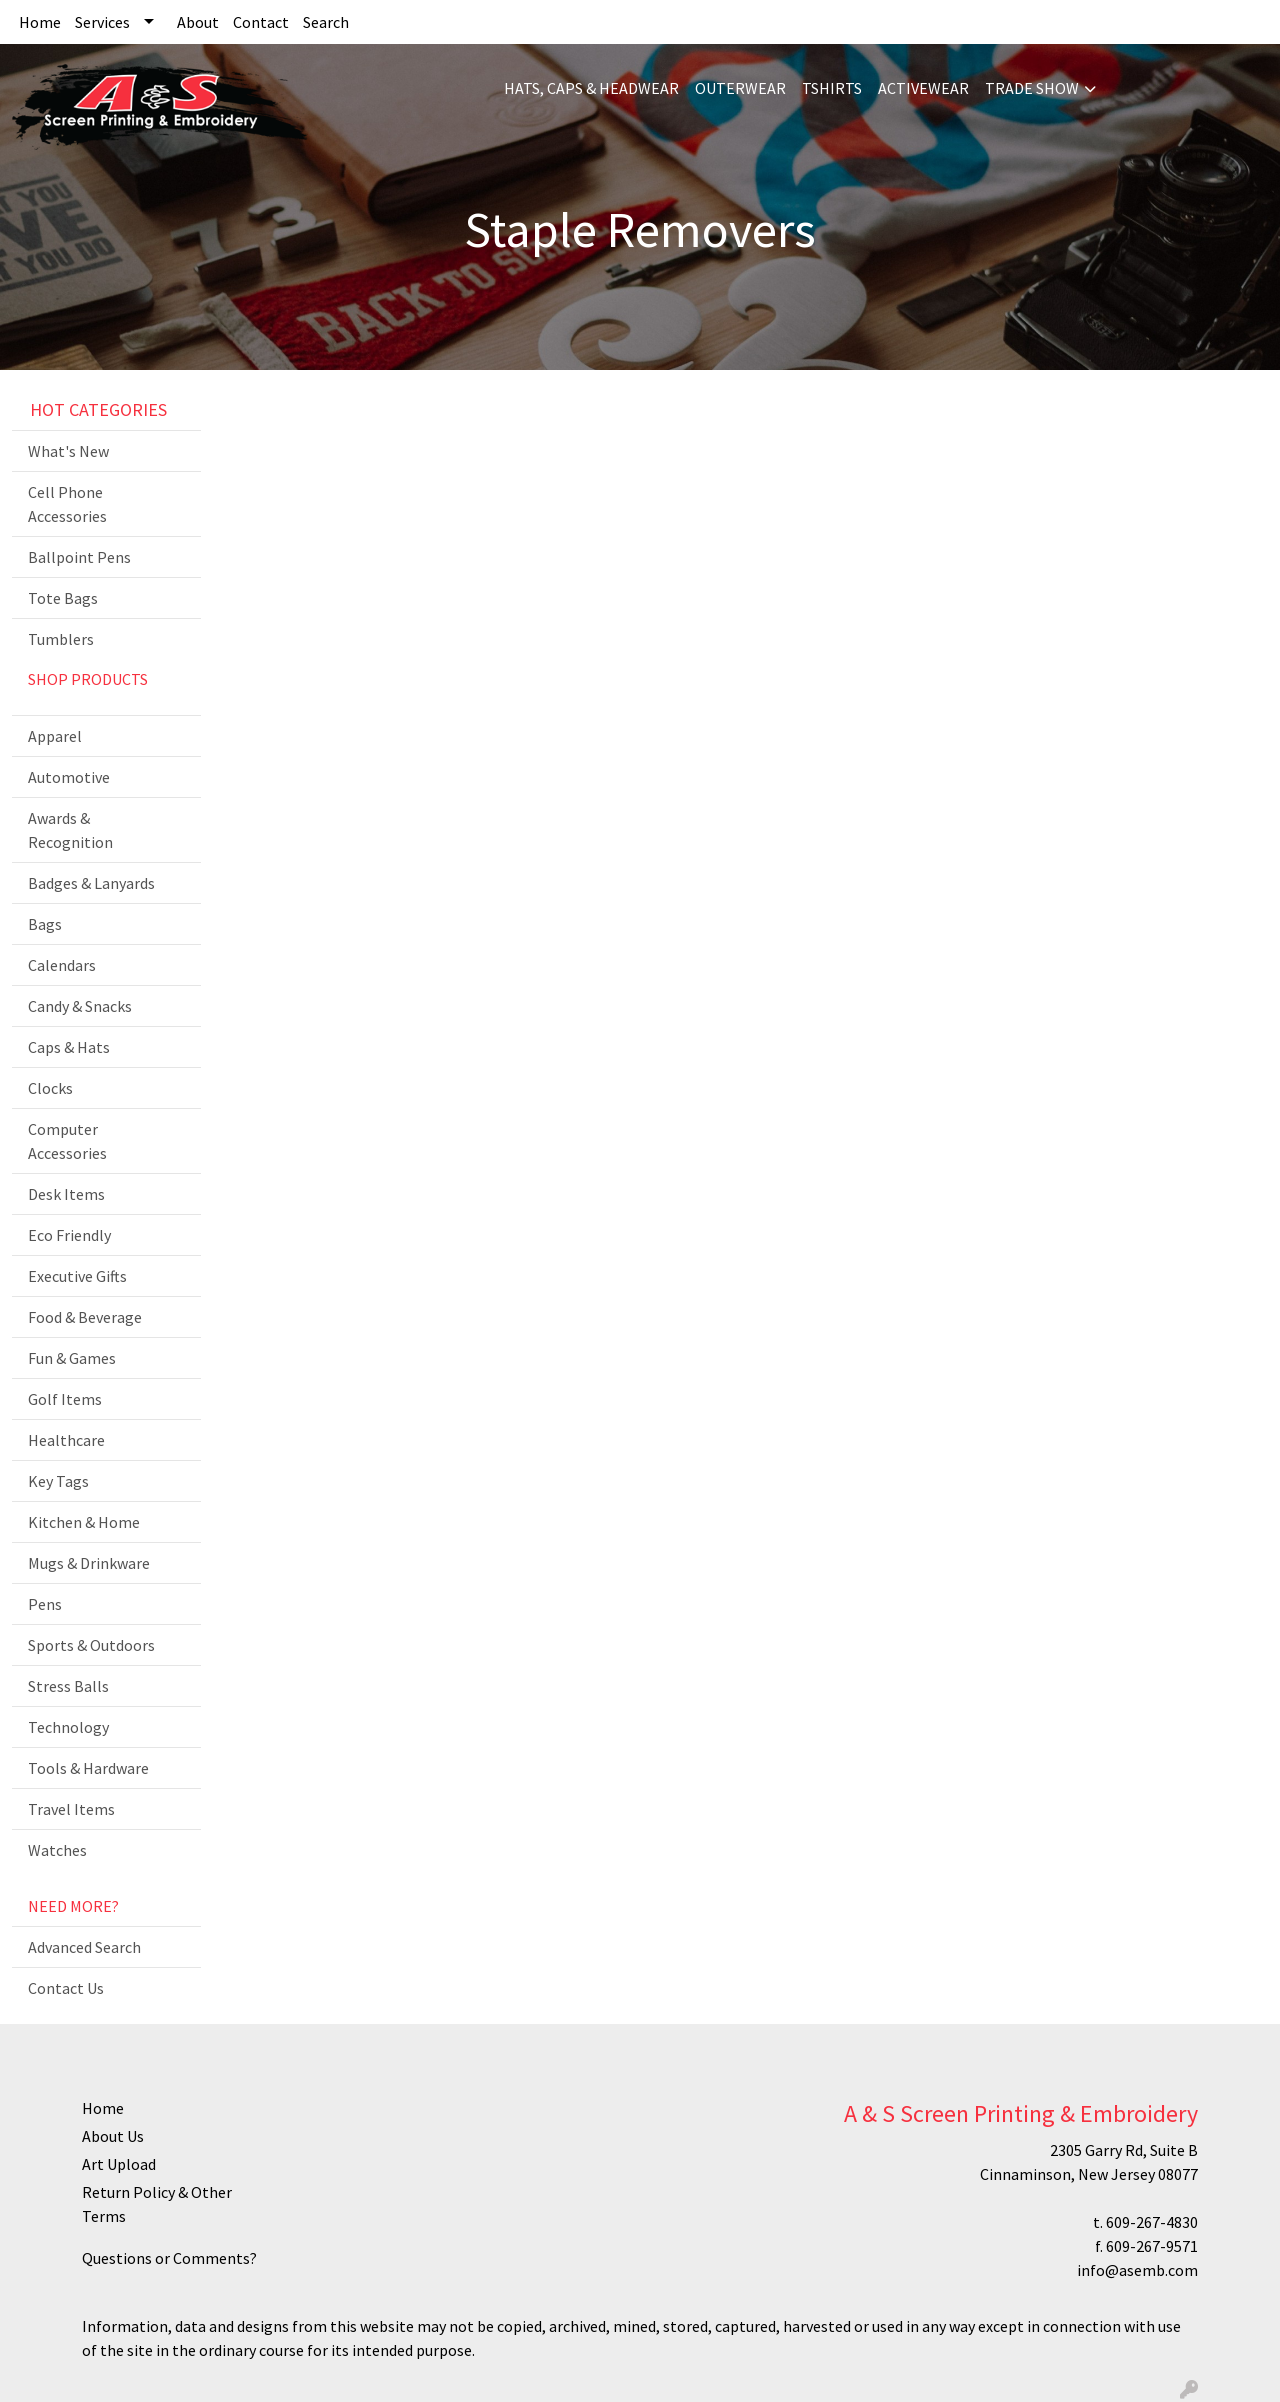 The image size is (1280, 2402). I want to click on TRADE SHOW, so click(1032, 88).